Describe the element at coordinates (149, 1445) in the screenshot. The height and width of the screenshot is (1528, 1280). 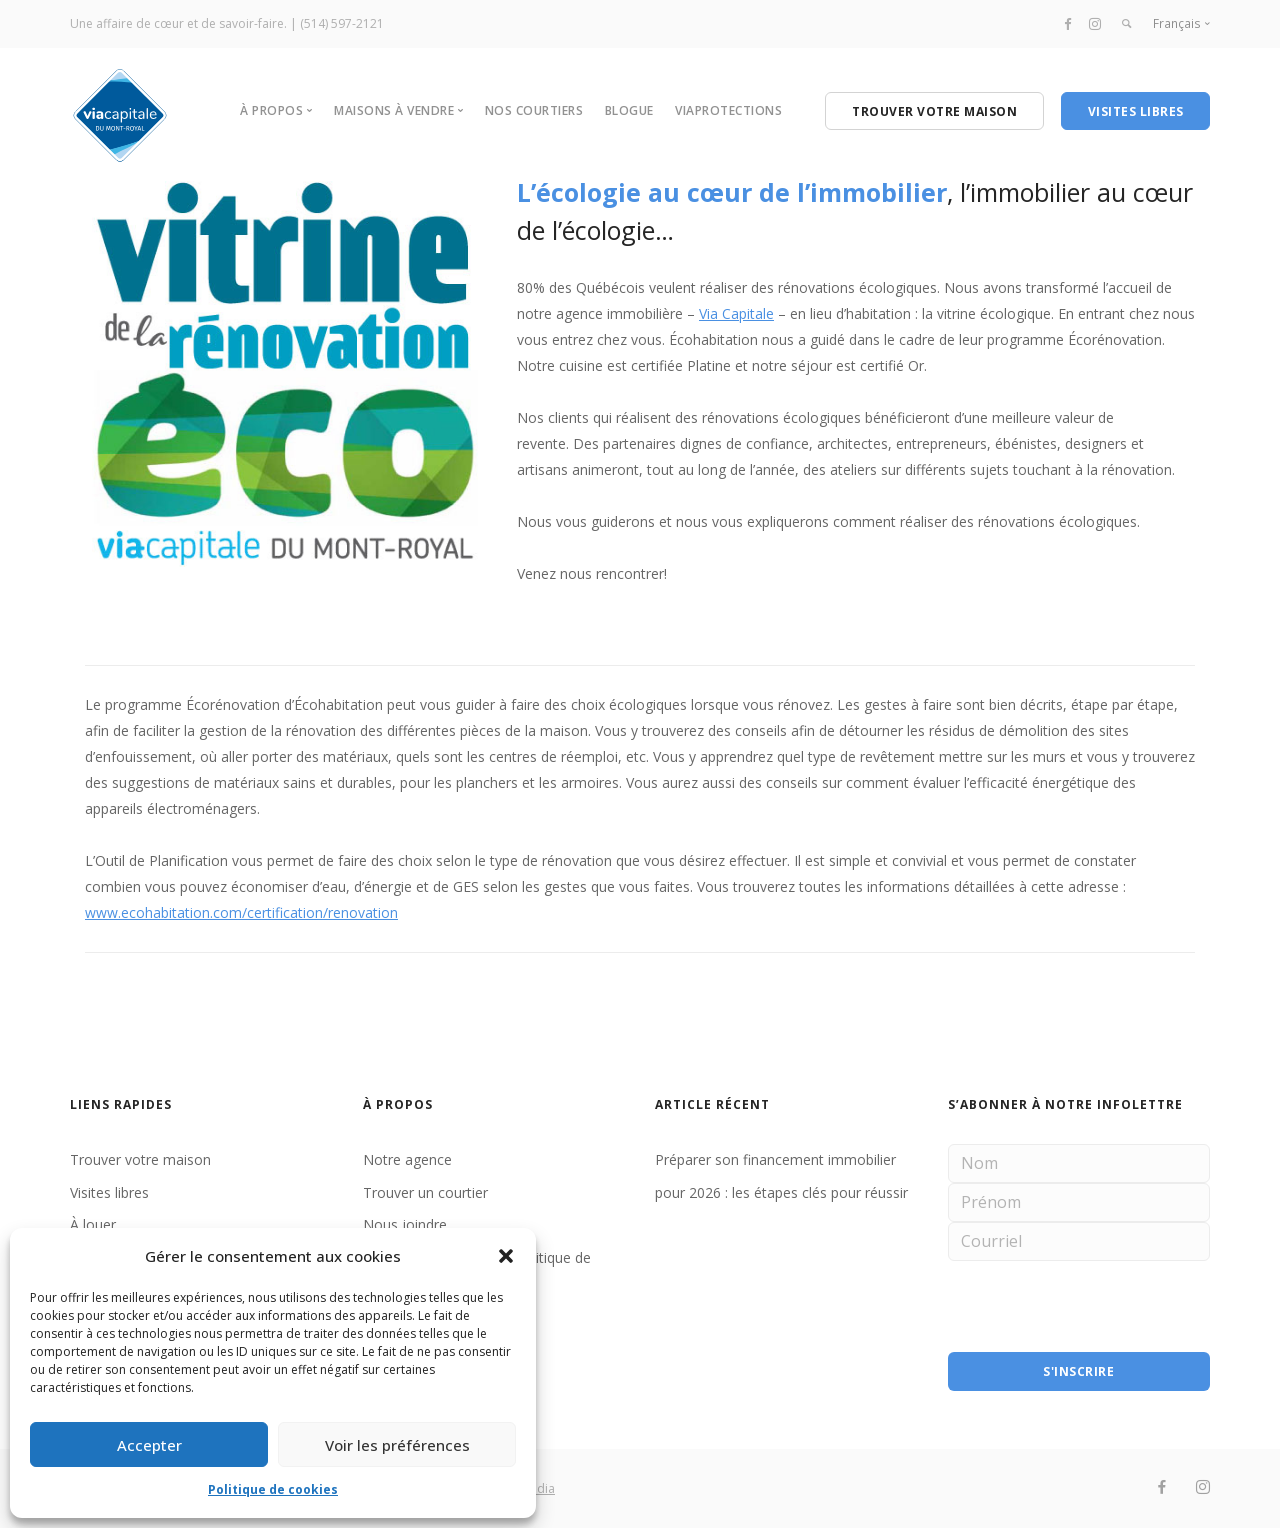
I see `Accepter` at that location.